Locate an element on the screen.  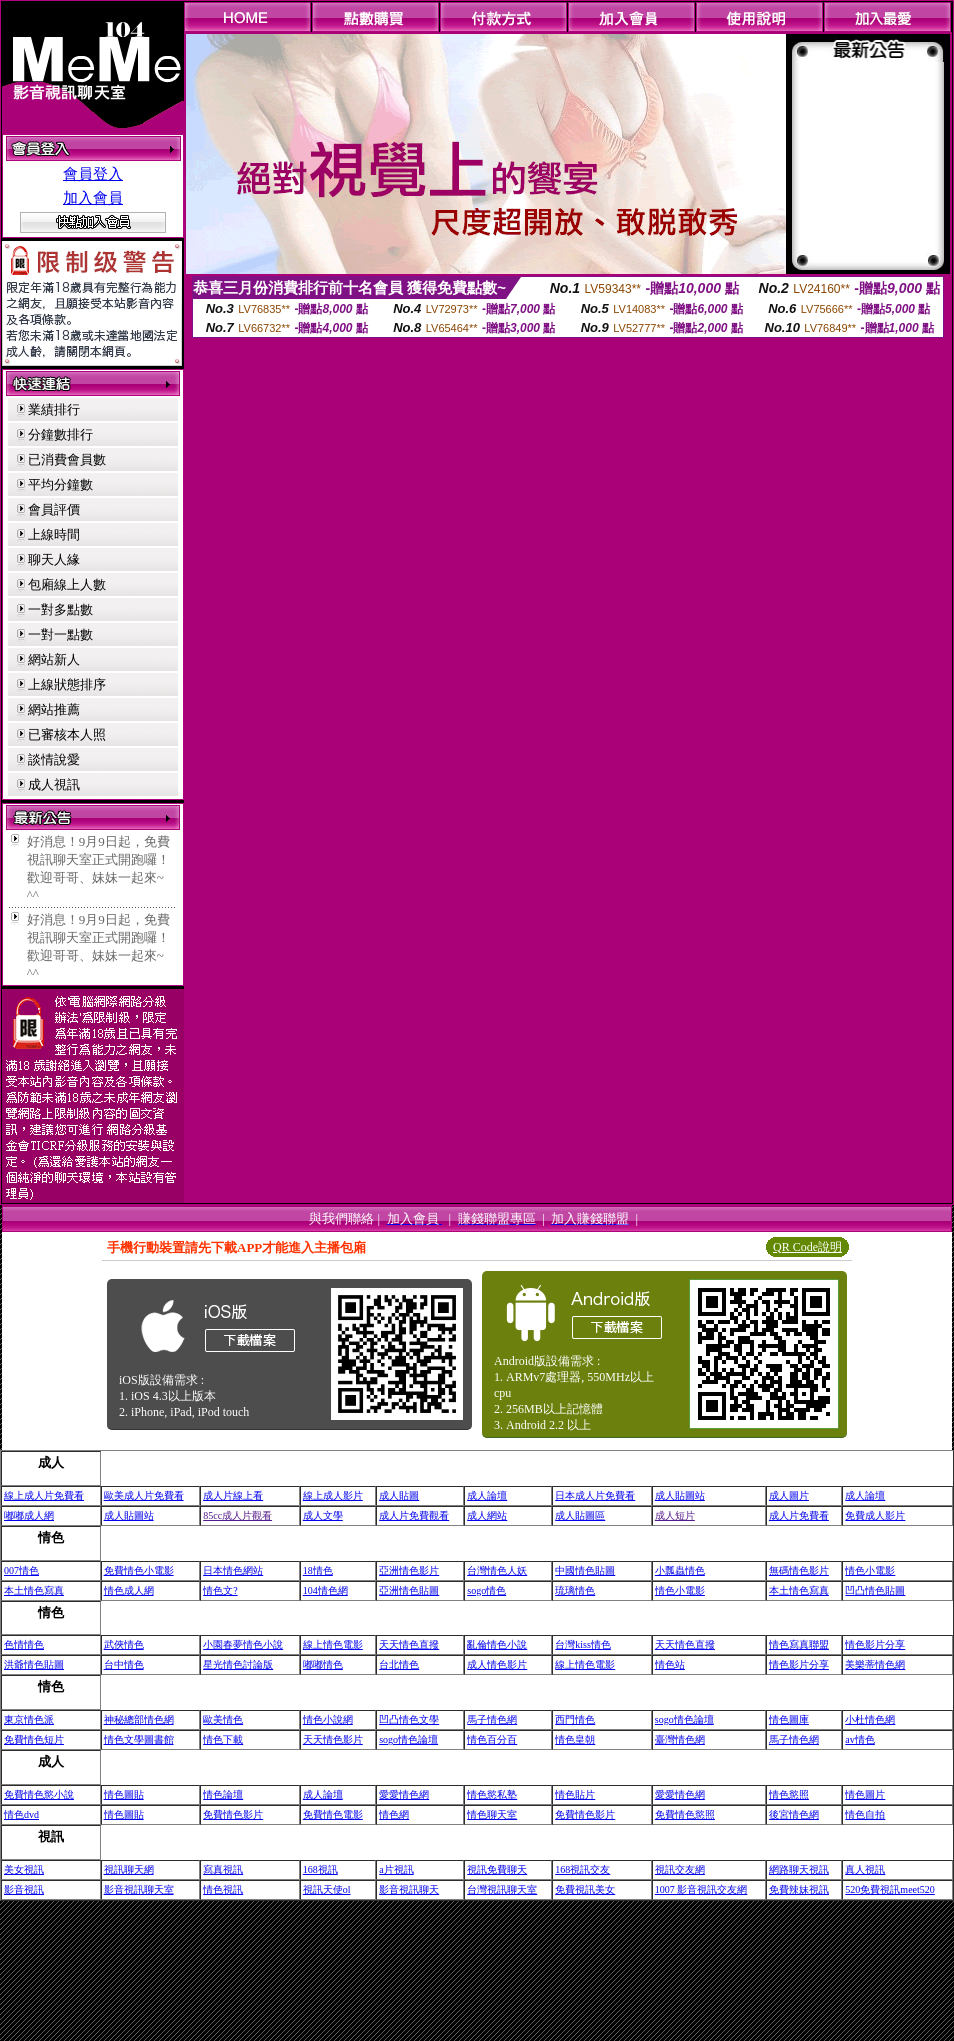
免費情色小電影 is located at coordinates (139, 1570).